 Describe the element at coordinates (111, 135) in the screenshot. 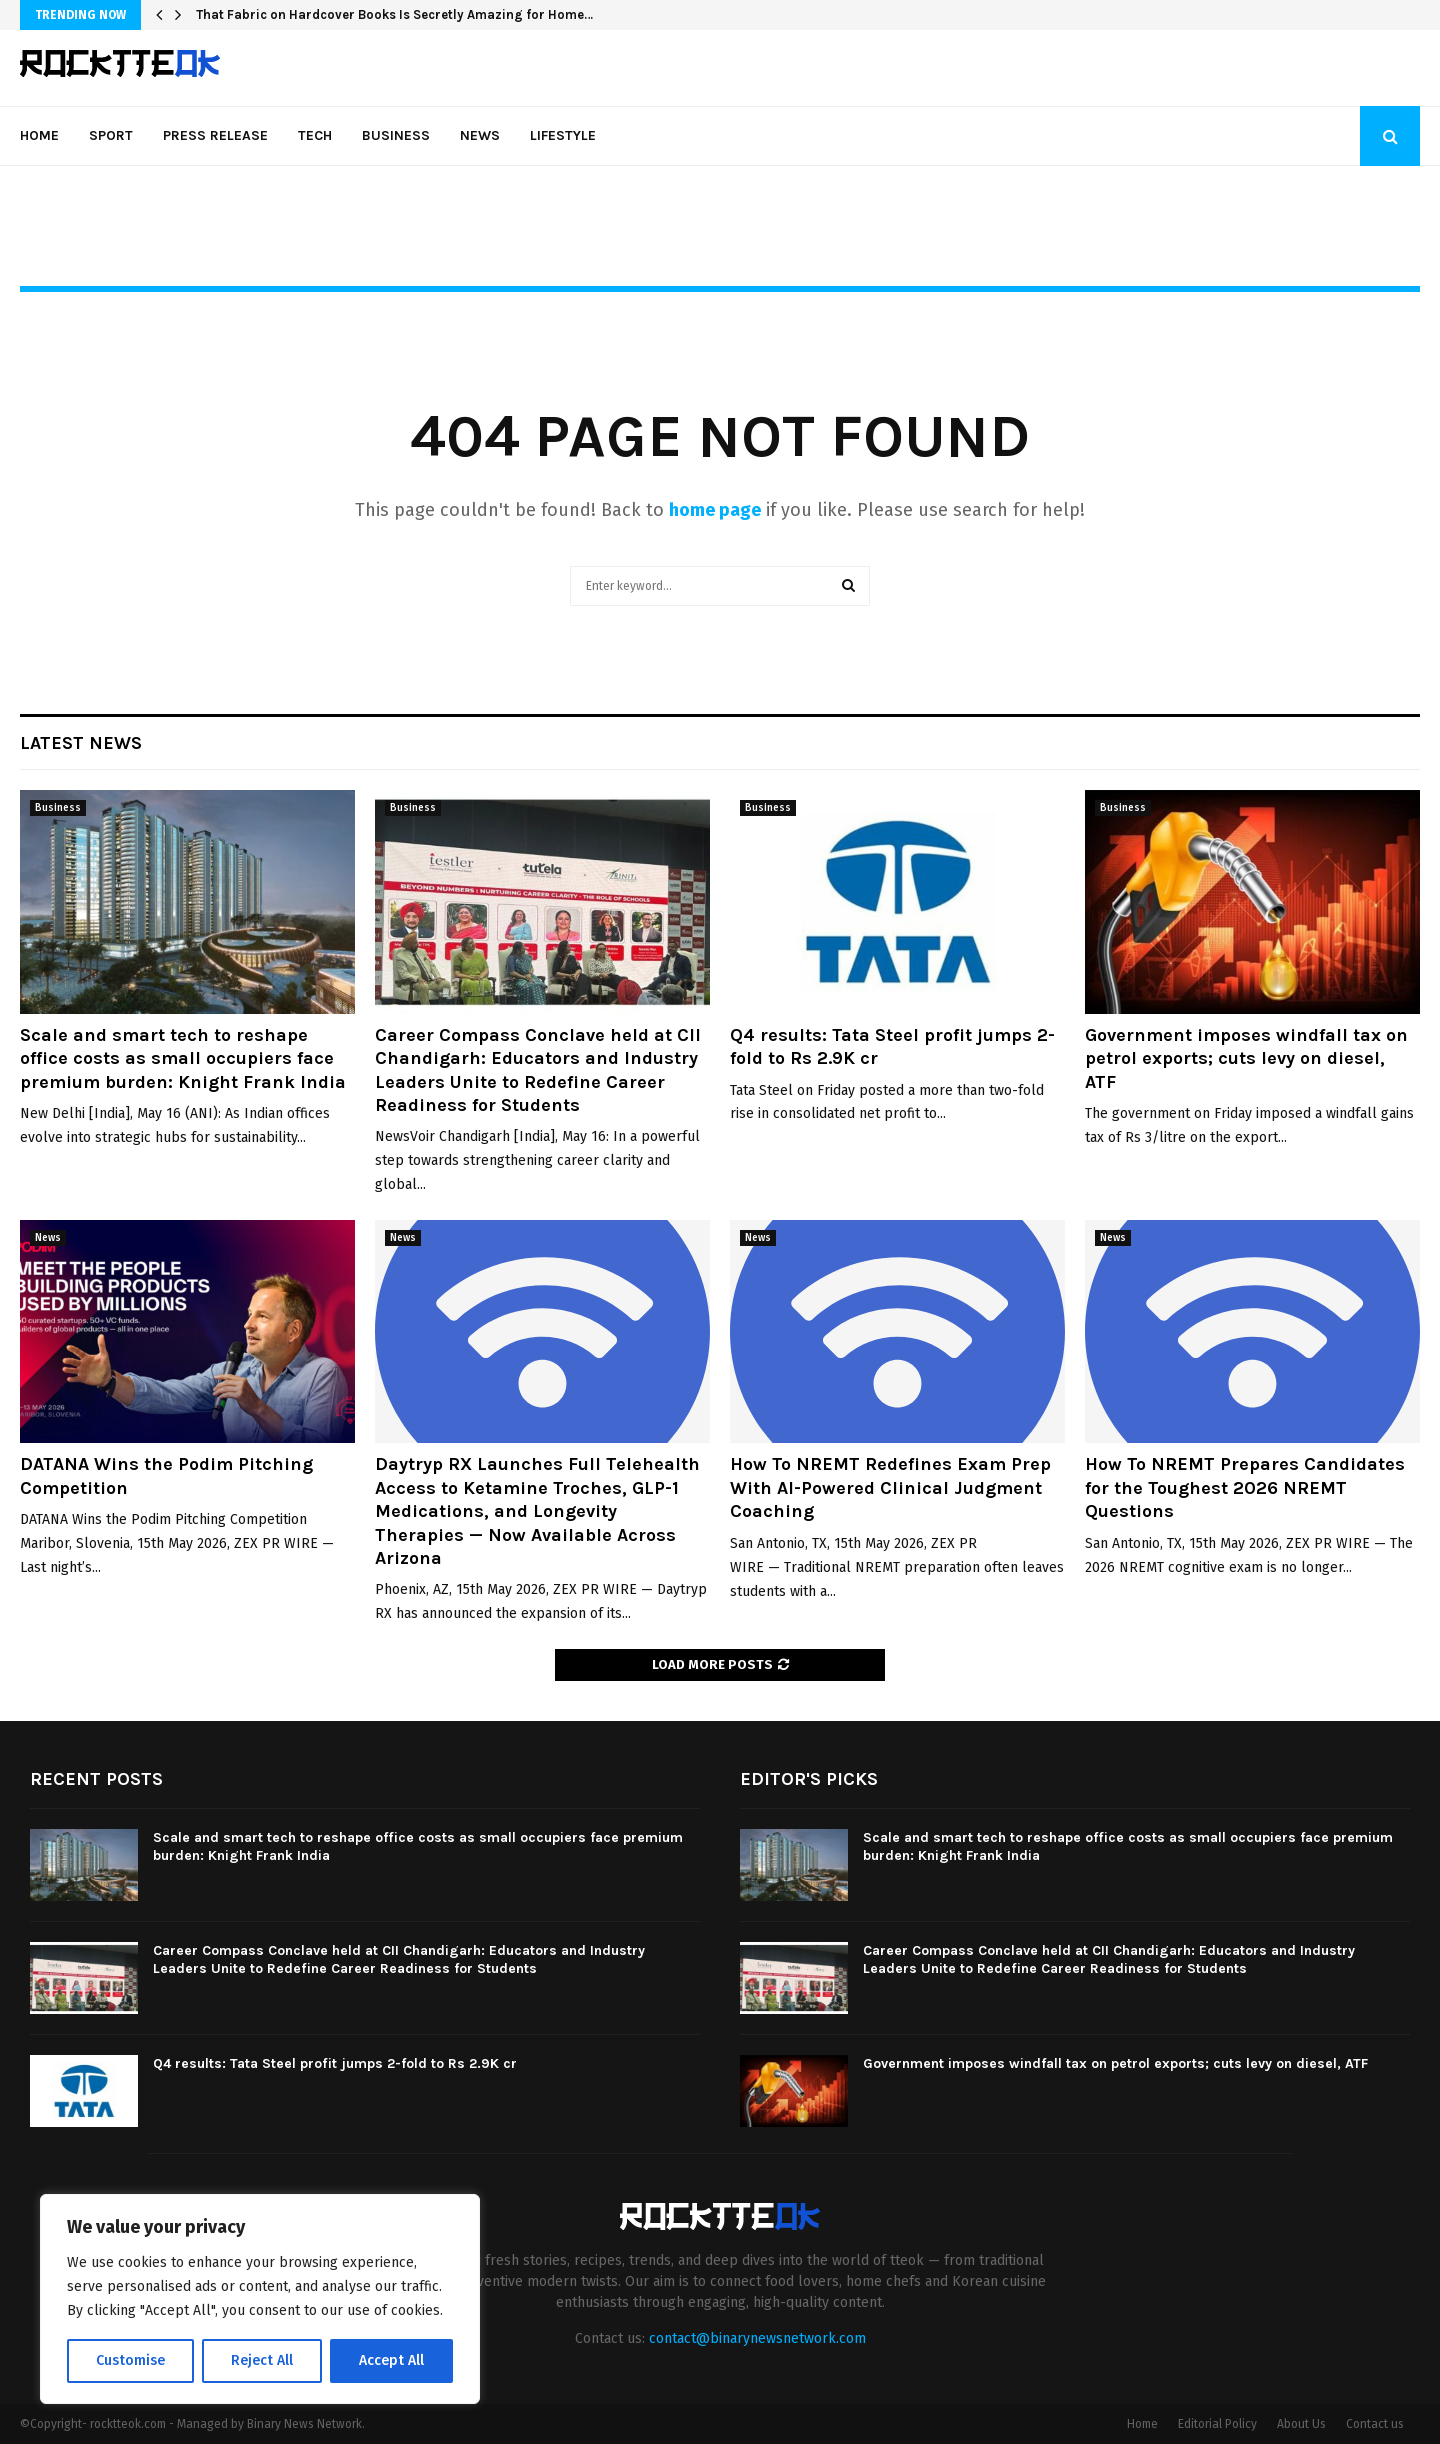

I see `Sport` at that location.